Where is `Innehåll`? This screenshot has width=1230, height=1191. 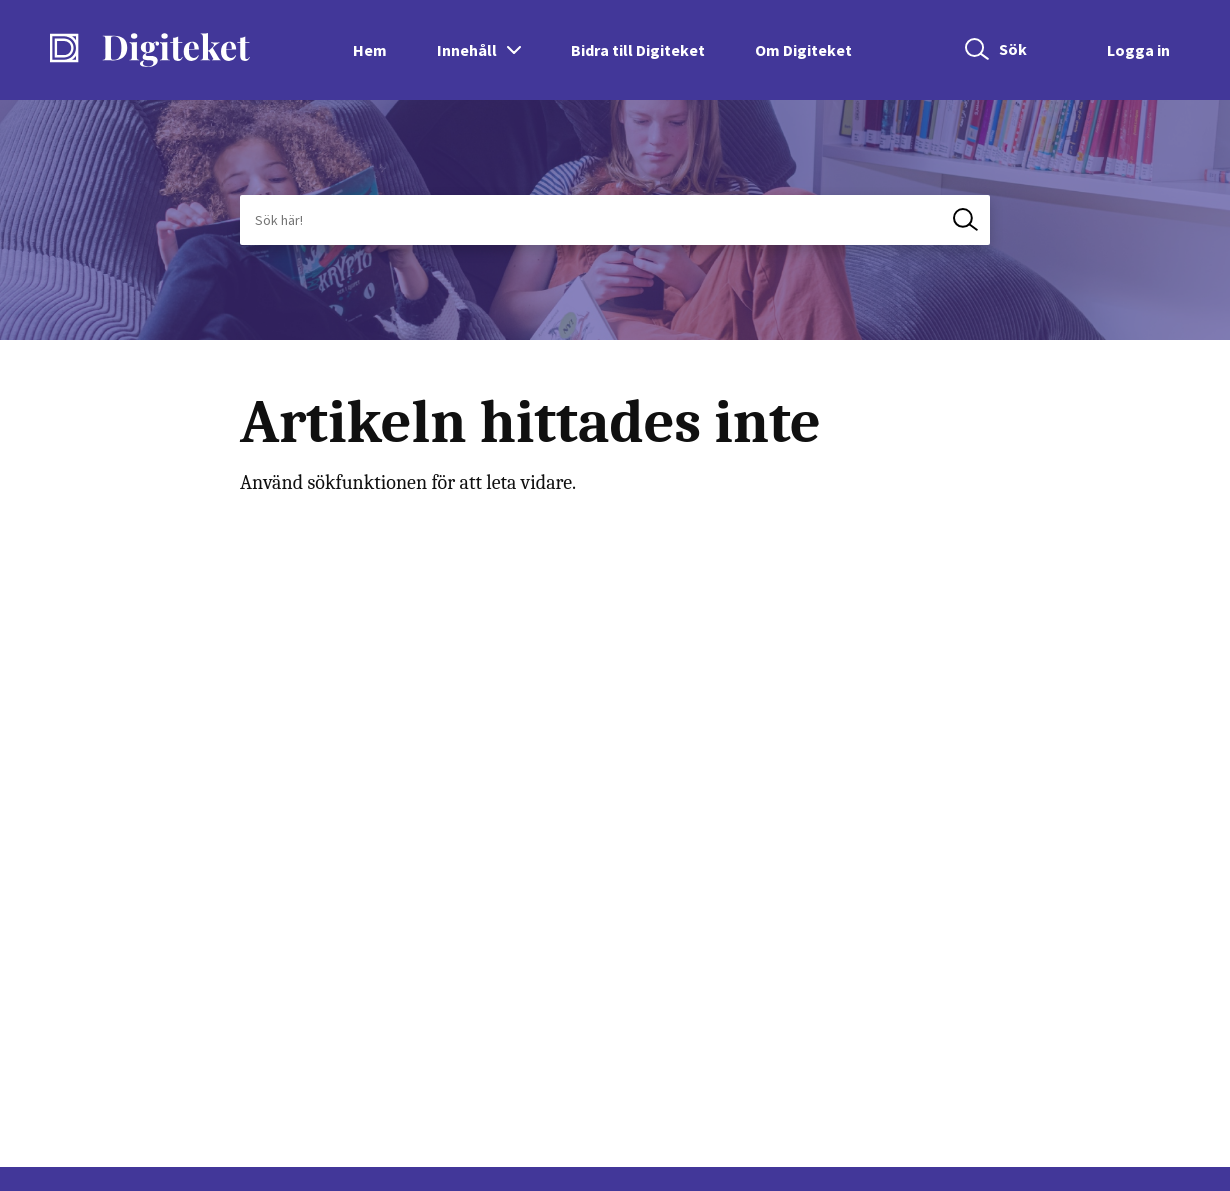 Innehåll is located at coordinates (467, 50).